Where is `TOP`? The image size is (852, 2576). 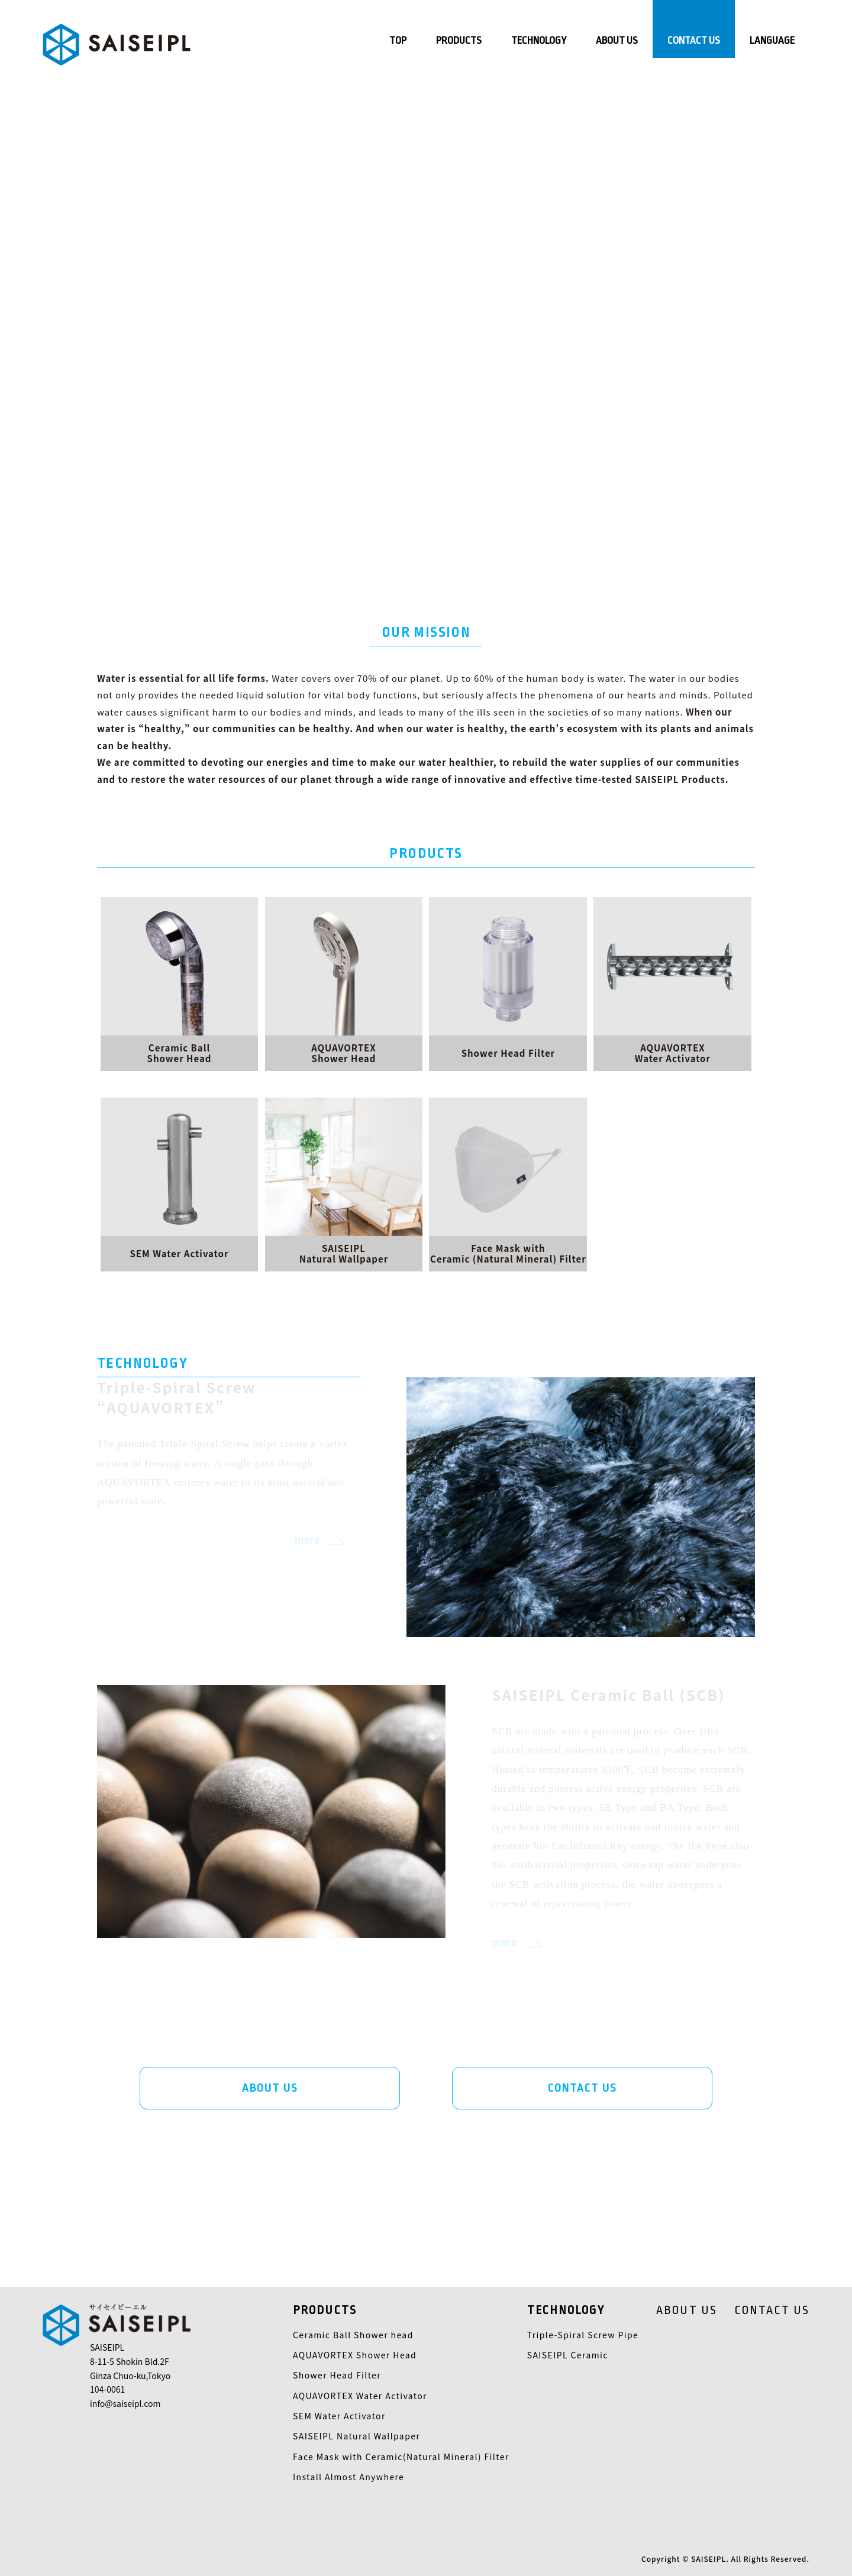 TOP is located at coordinates (397, 40).